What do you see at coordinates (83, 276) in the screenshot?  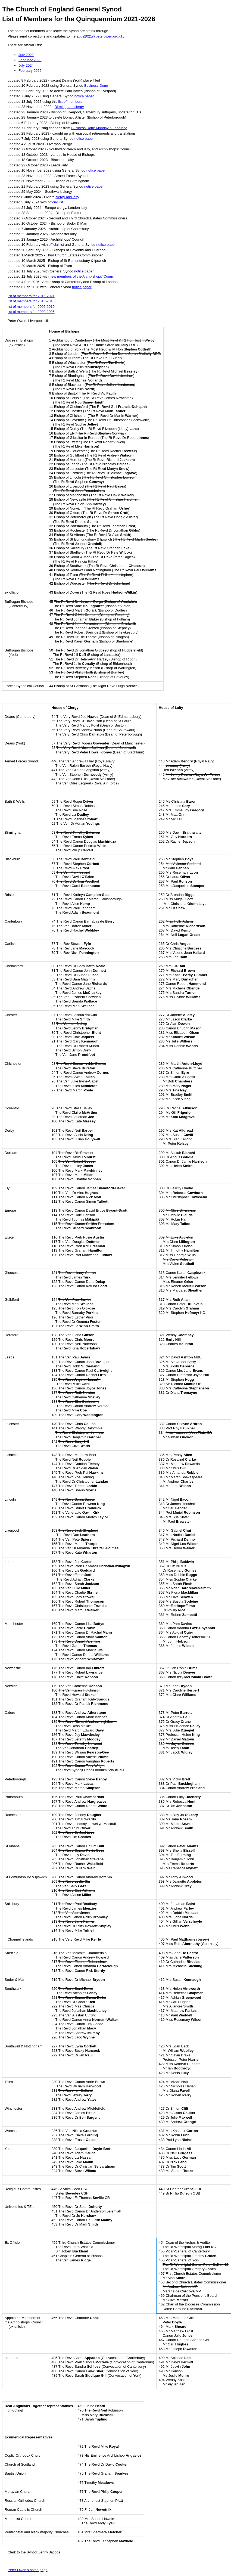 I see `new members of the Archbishops' Council` at bounding box center [83, 276].